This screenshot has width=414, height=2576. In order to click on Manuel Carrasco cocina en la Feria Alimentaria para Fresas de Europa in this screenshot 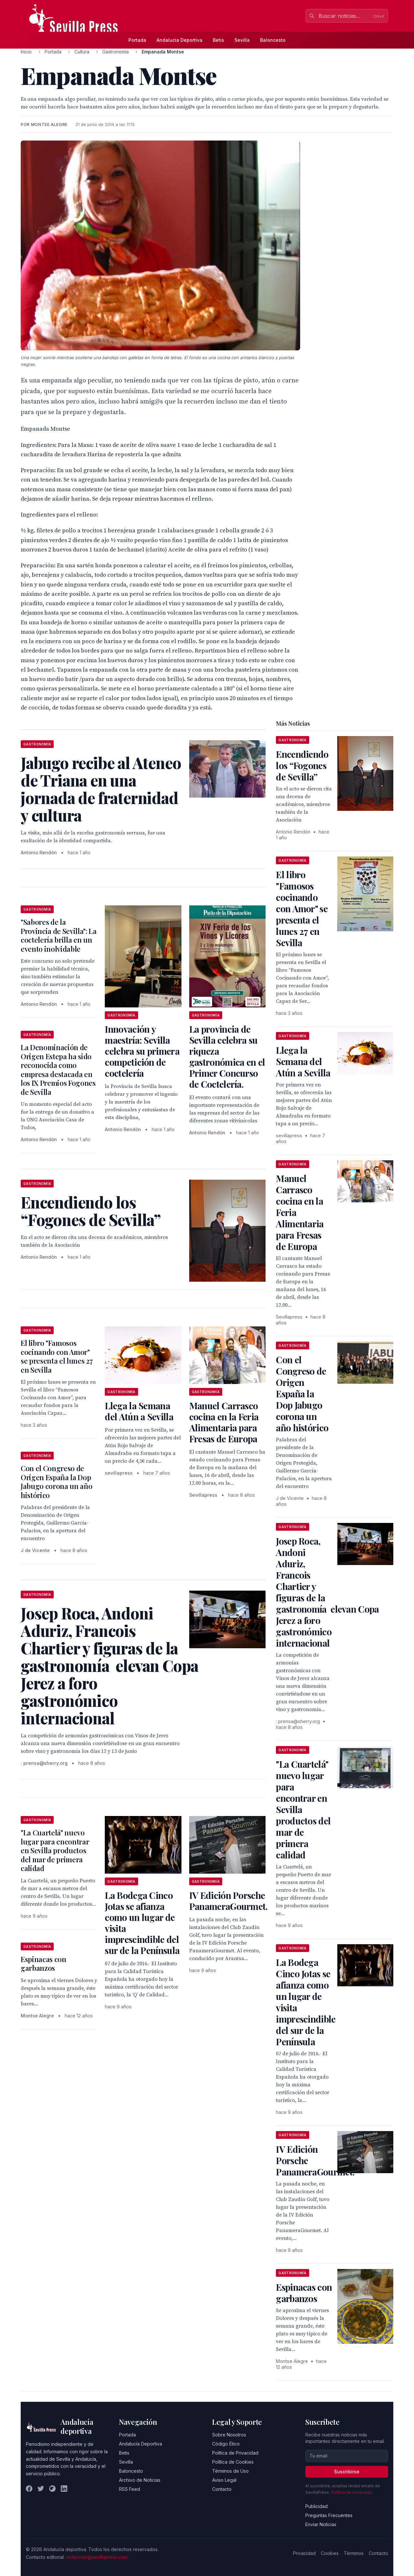, I will do `click(223, 1422)`.